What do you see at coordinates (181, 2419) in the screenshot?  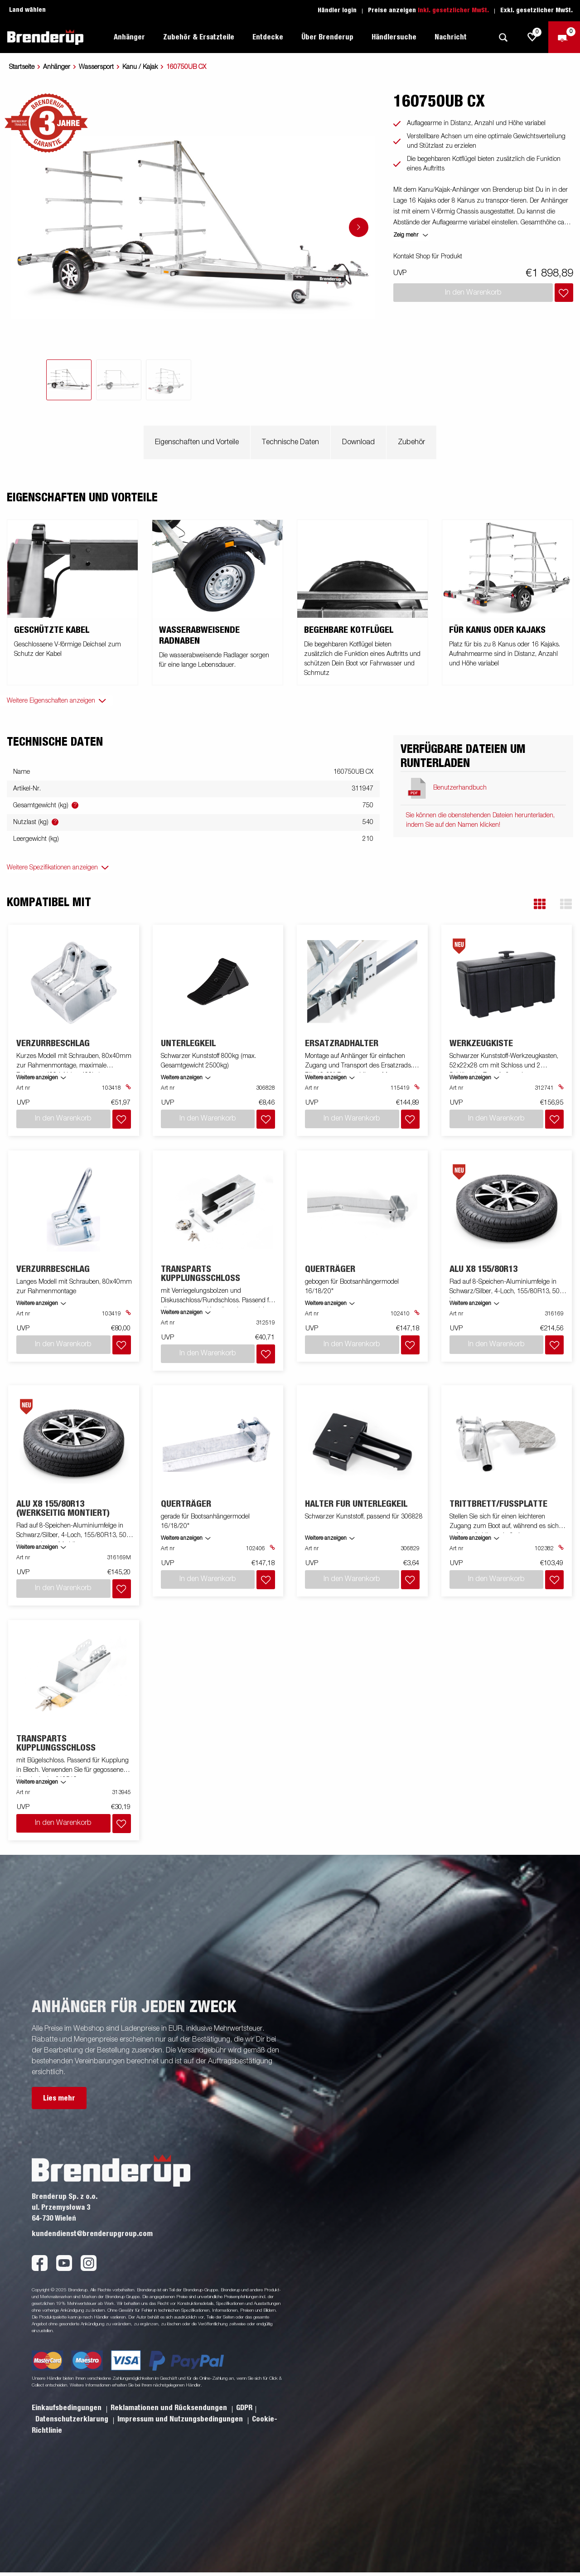 I see `Impressum und Nutzungsbedingungen` at bounding box center [181, 2419].